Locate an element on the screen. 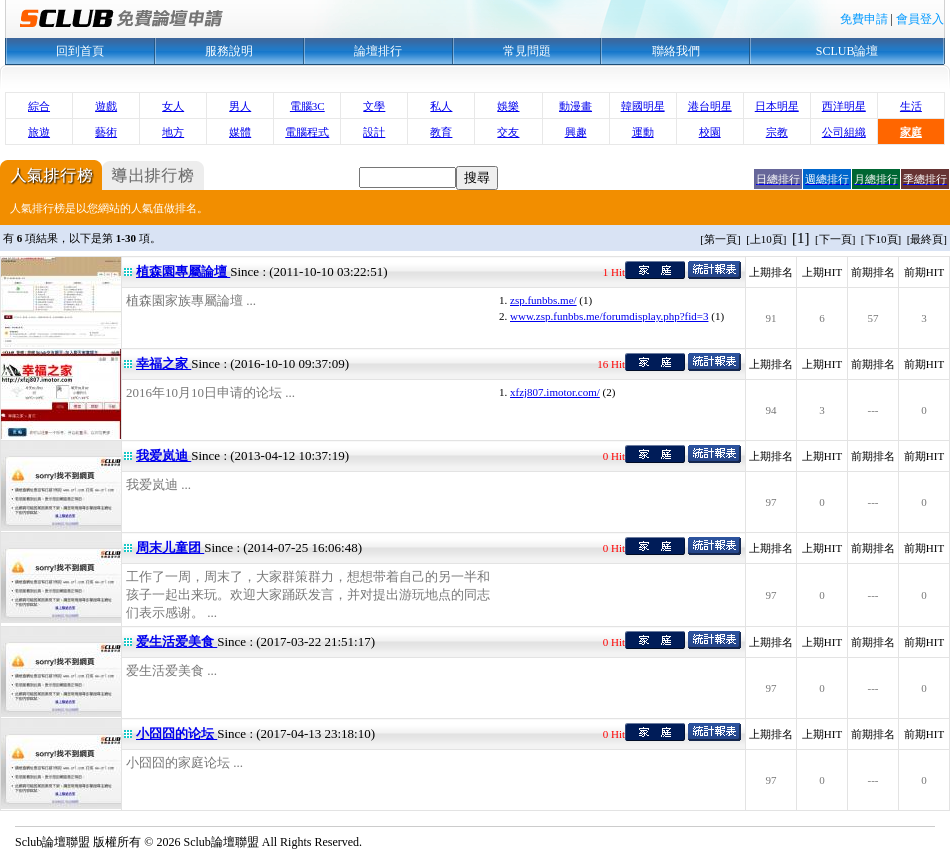 This screenshot has width=950, height=857. 電腦程式 is located at coordinates (307, 132).